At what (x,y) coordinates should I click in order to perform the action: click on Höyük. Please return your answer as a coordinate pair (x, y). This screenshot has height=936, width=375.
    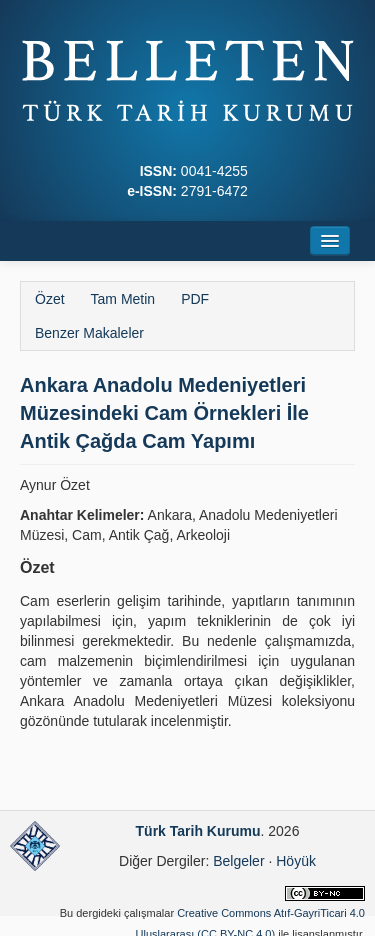
    Looking at the image, I should click on (296, 861).